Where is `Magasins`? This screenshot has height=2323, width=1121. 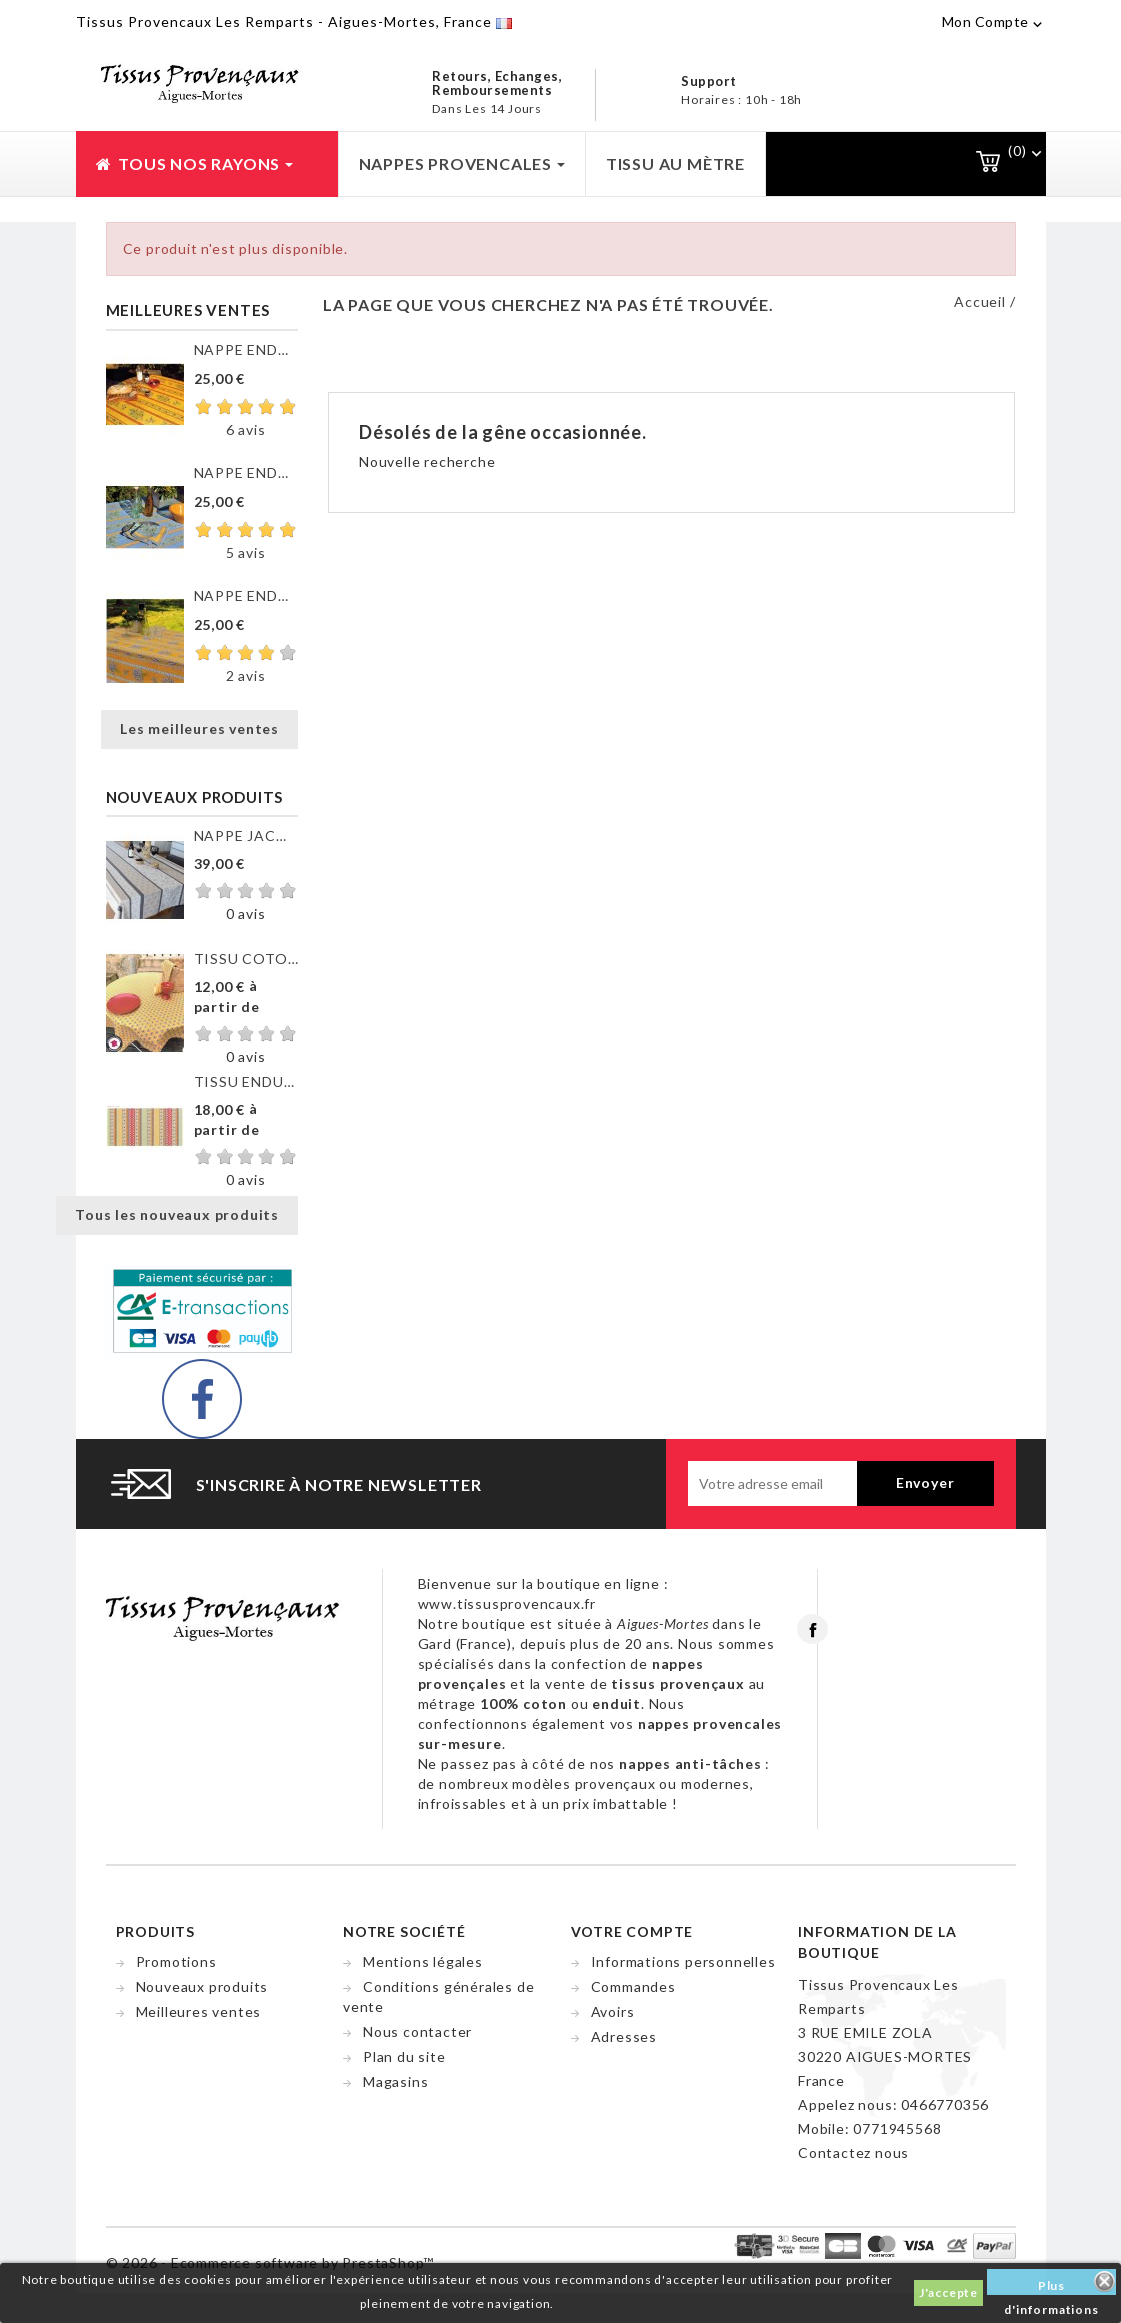
Magasins is located at coordinates (395, 2081).